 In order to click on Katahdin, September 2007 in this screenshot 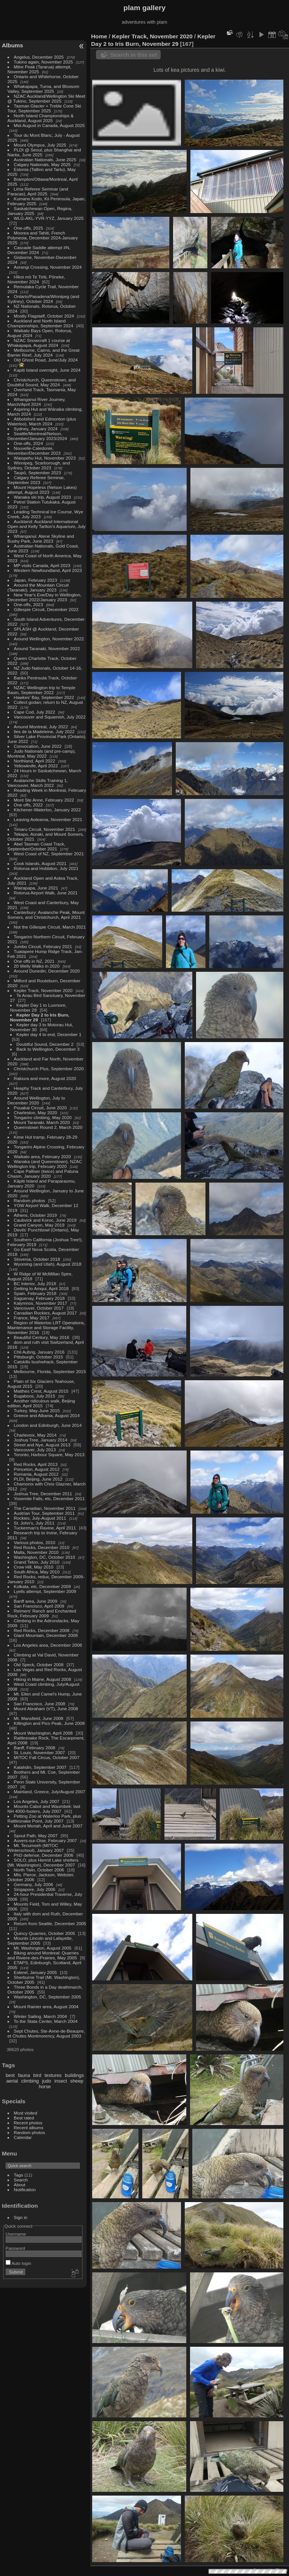, I will do `click(40, 1767)`.